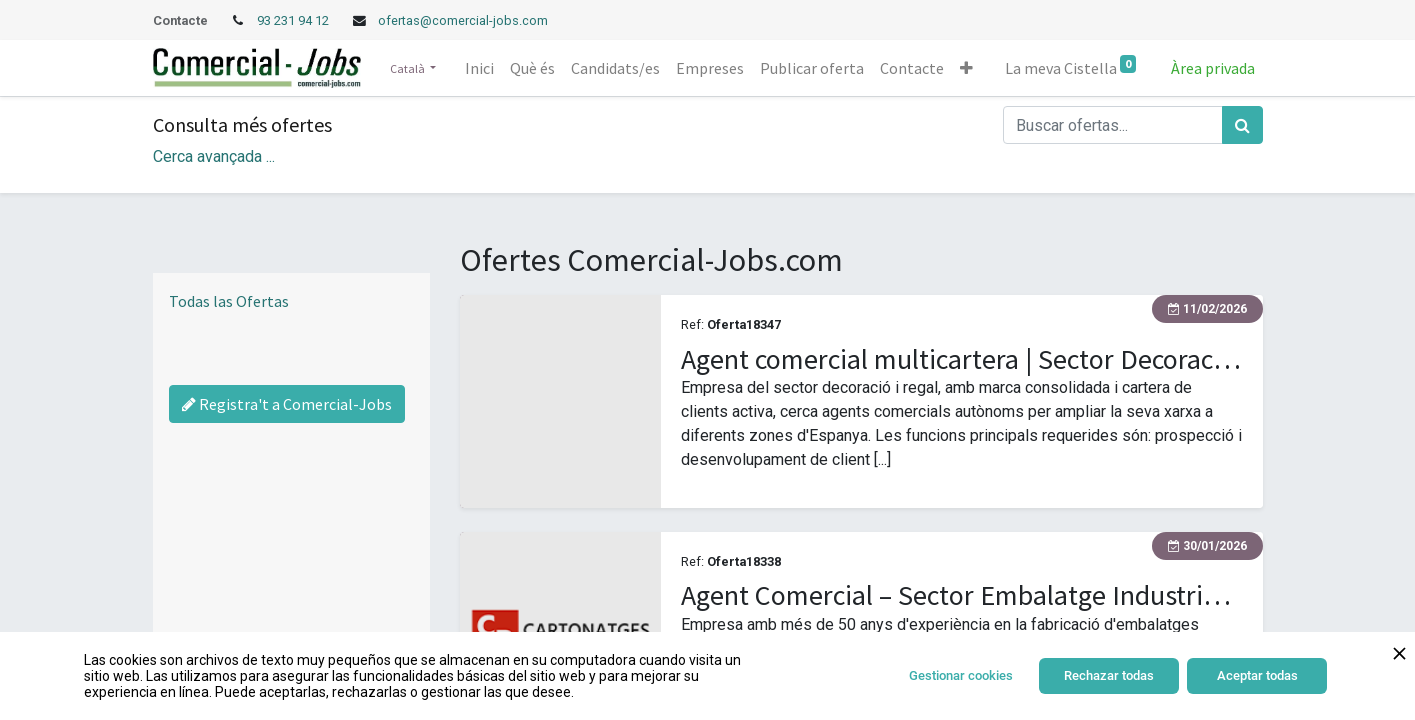  Describe the element at coordinates (961, 675) in the screenshot. I see `Gestionar cookies` at that location.